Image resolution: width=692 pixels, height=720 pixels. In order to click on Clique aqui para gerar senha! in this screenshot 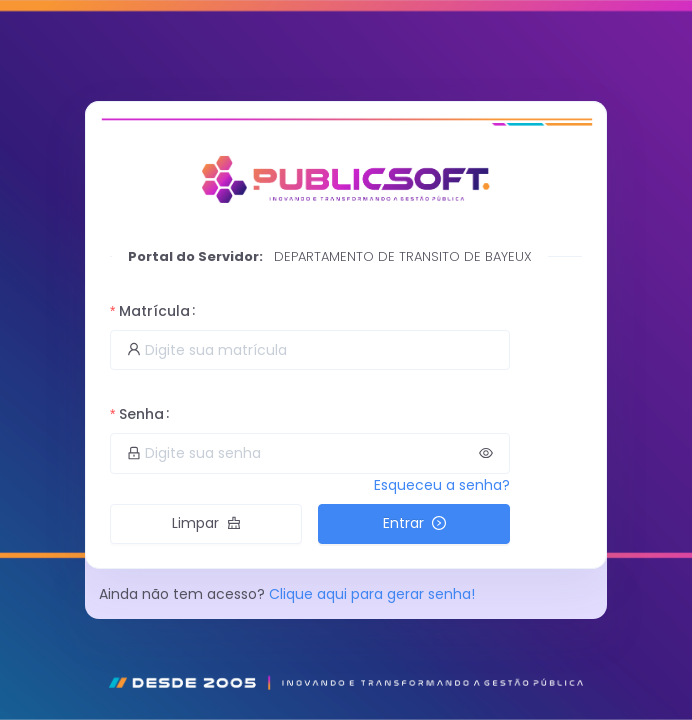, I will do `click(372, 594)`.